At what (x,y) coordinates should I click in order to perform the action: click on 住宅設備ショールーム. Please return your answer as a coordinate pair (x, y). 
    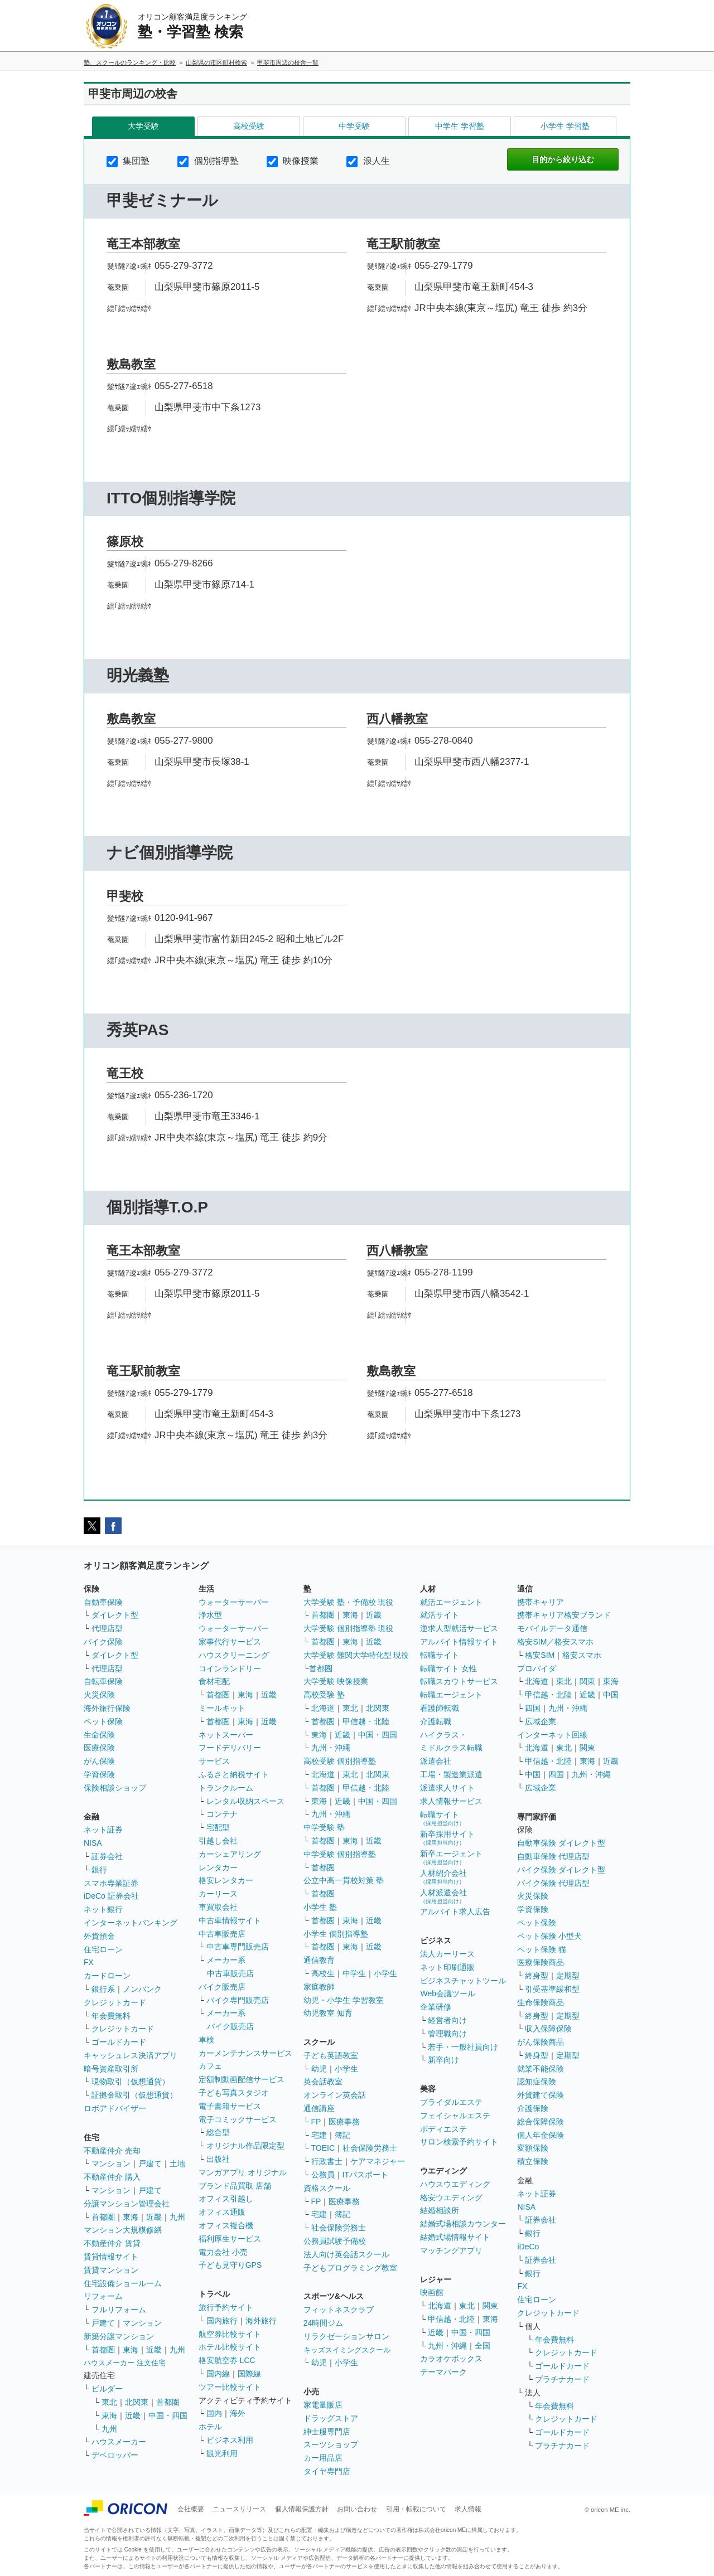
    Looking at the image, I should click on (123, 2283).